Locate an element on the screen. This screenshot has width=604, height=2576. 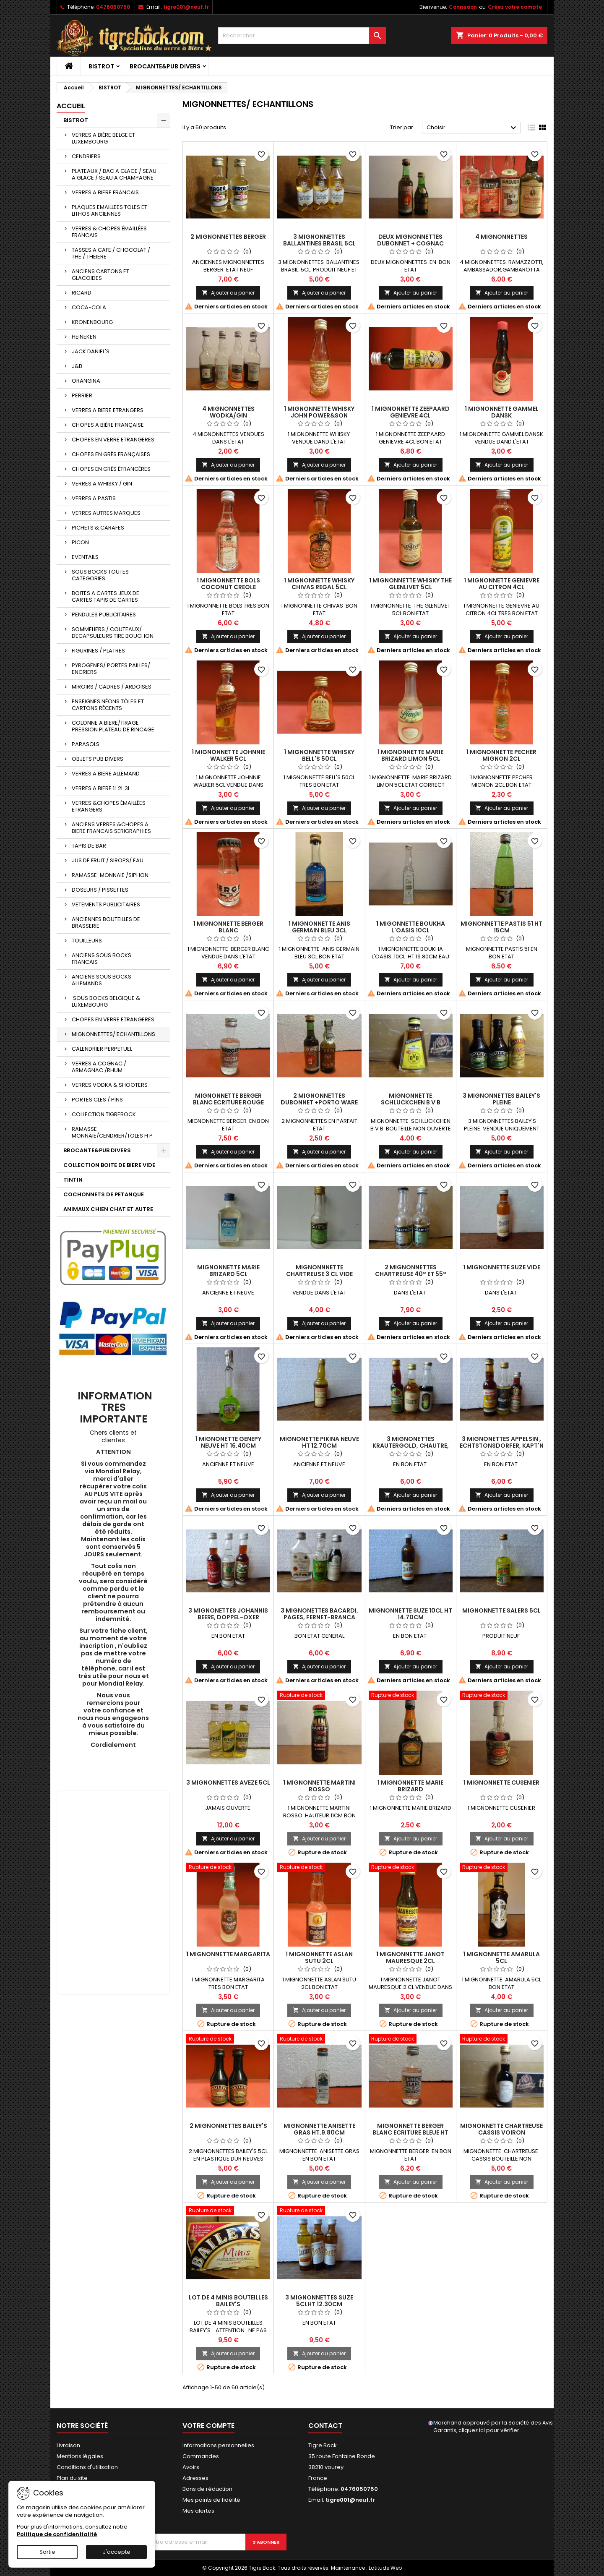
1 MIGNONNETTE GAMMEL DANSK is located at coordinates (502, 412).